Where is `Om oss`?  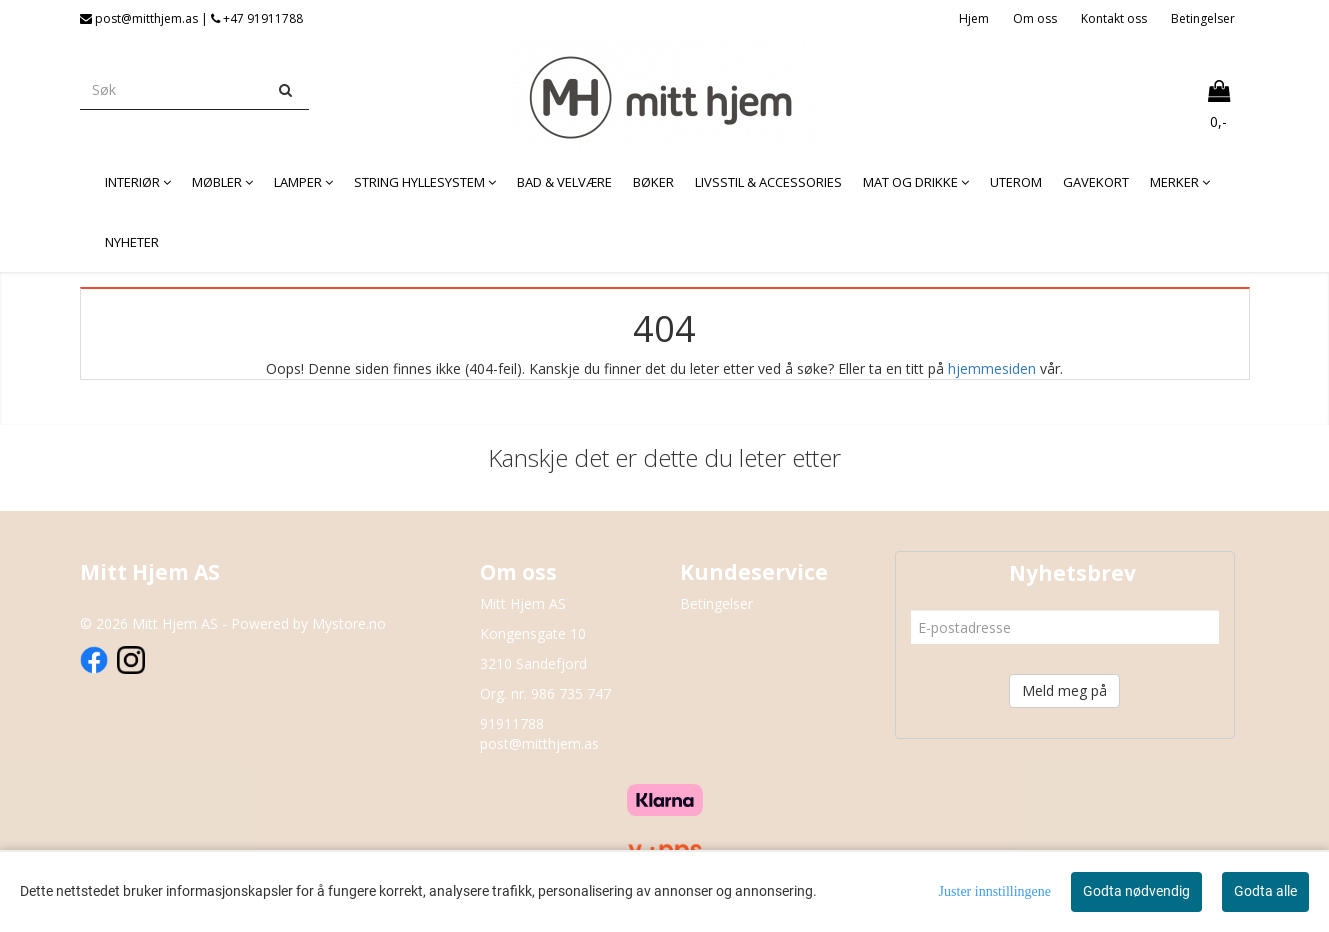
Om oss is located at coordinates (1035, 18).